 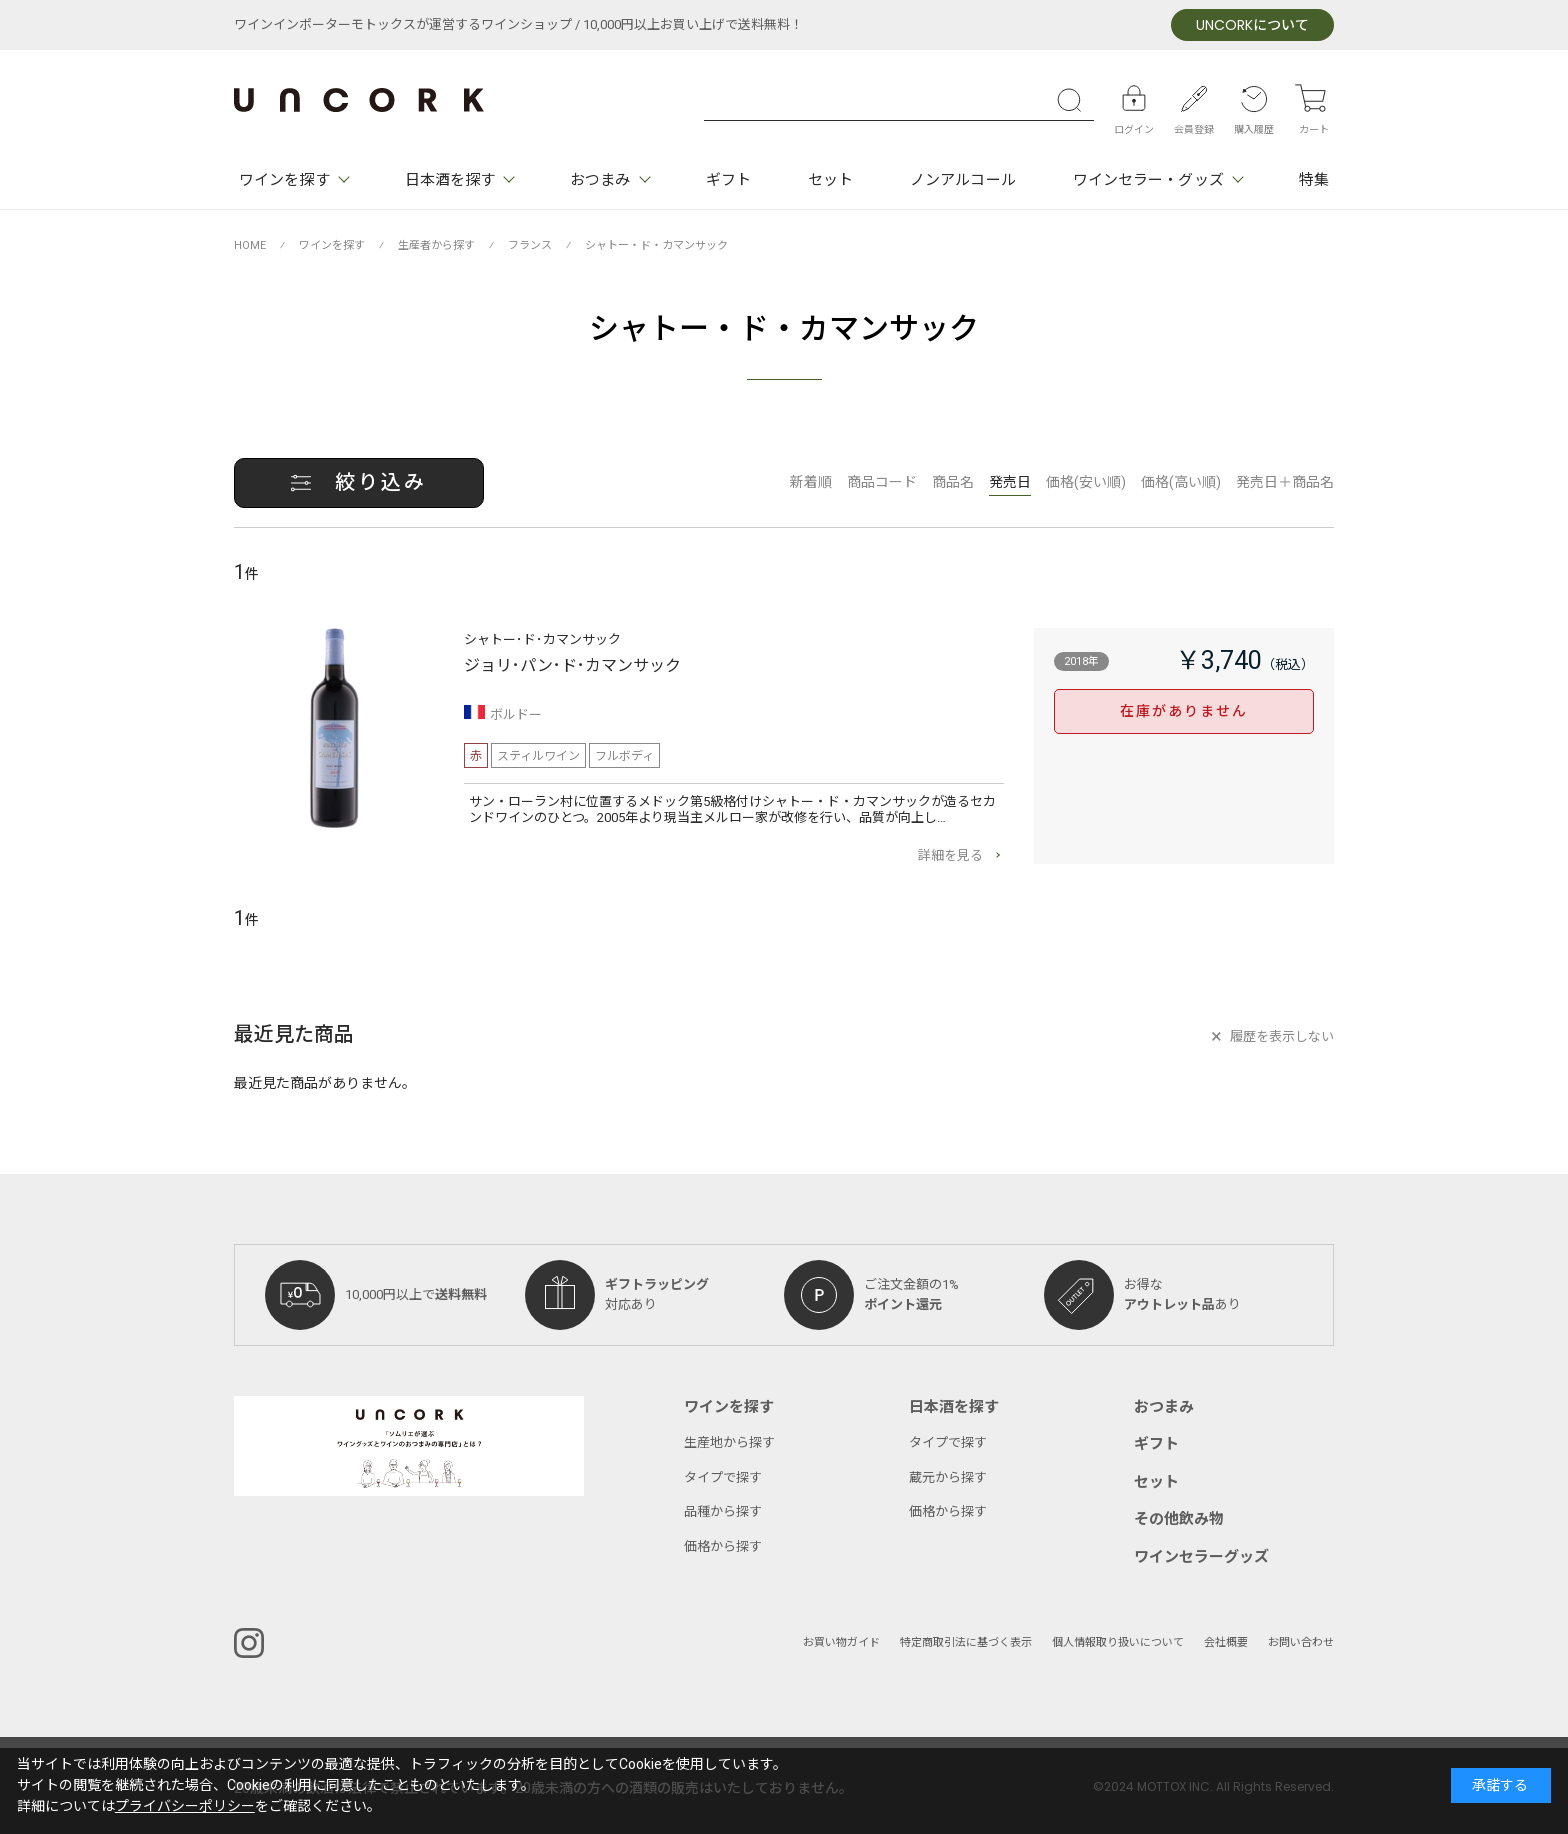 I want to click on ノンアルコール, so click(x=963, y=180).